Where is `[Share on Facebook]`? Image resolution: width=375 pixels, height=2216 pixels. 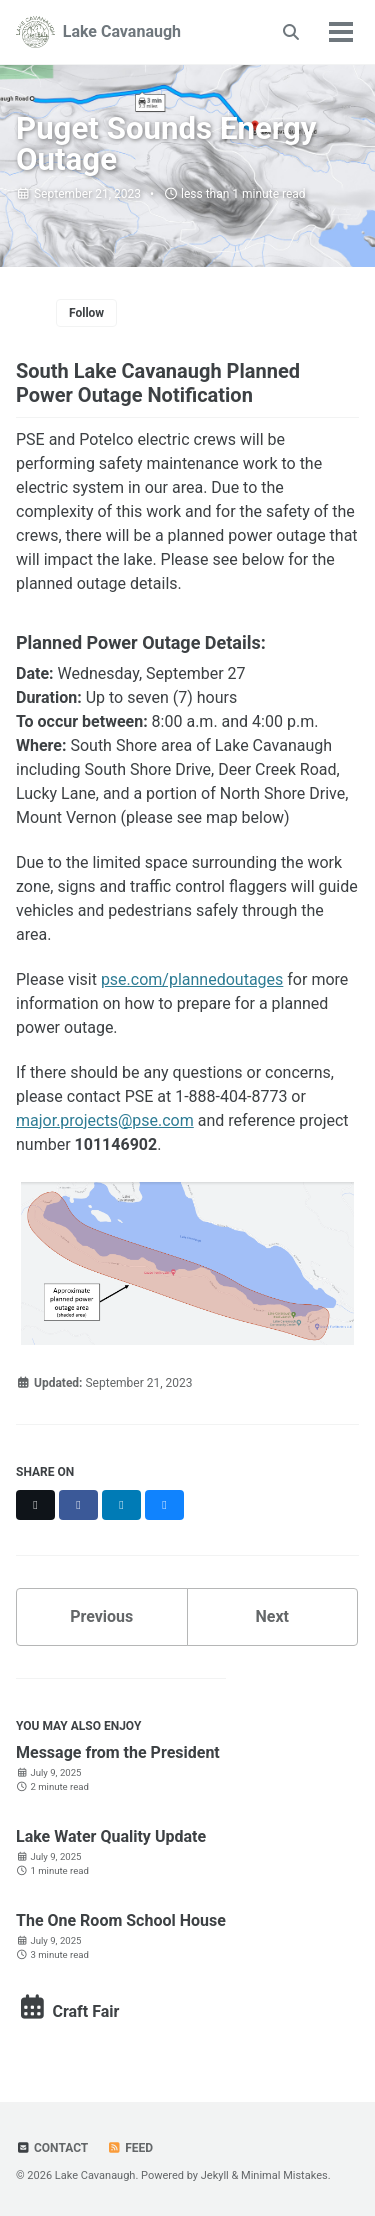 [Share on Facebook] is located at coordinates (78, 1505).